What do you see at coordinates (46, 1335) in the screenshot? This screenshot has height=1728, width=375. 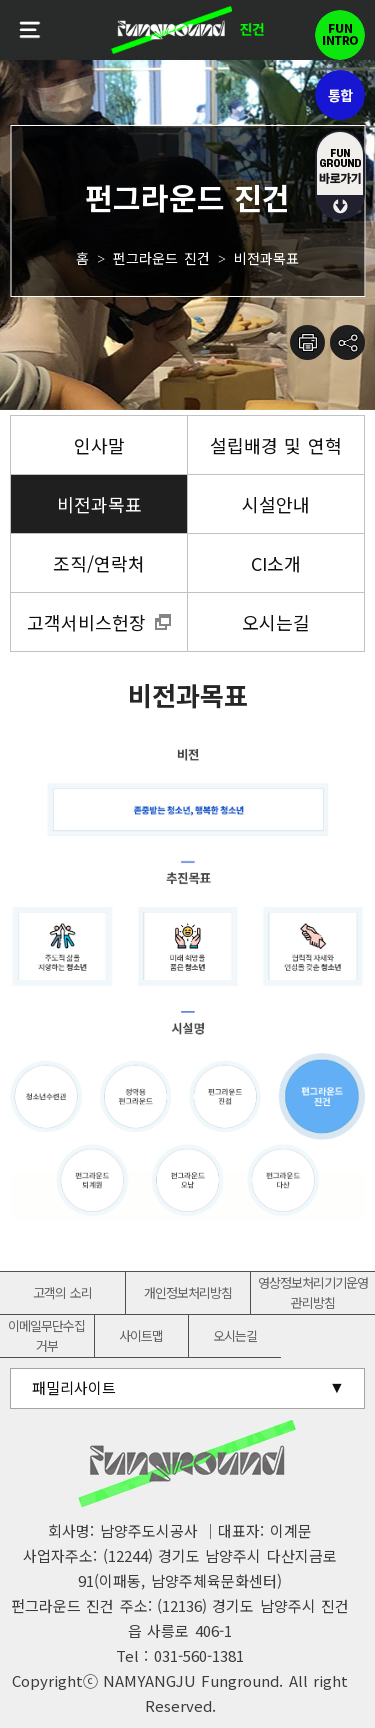 I see `이메일무단수집거부` at bounding box center [46, 1335].